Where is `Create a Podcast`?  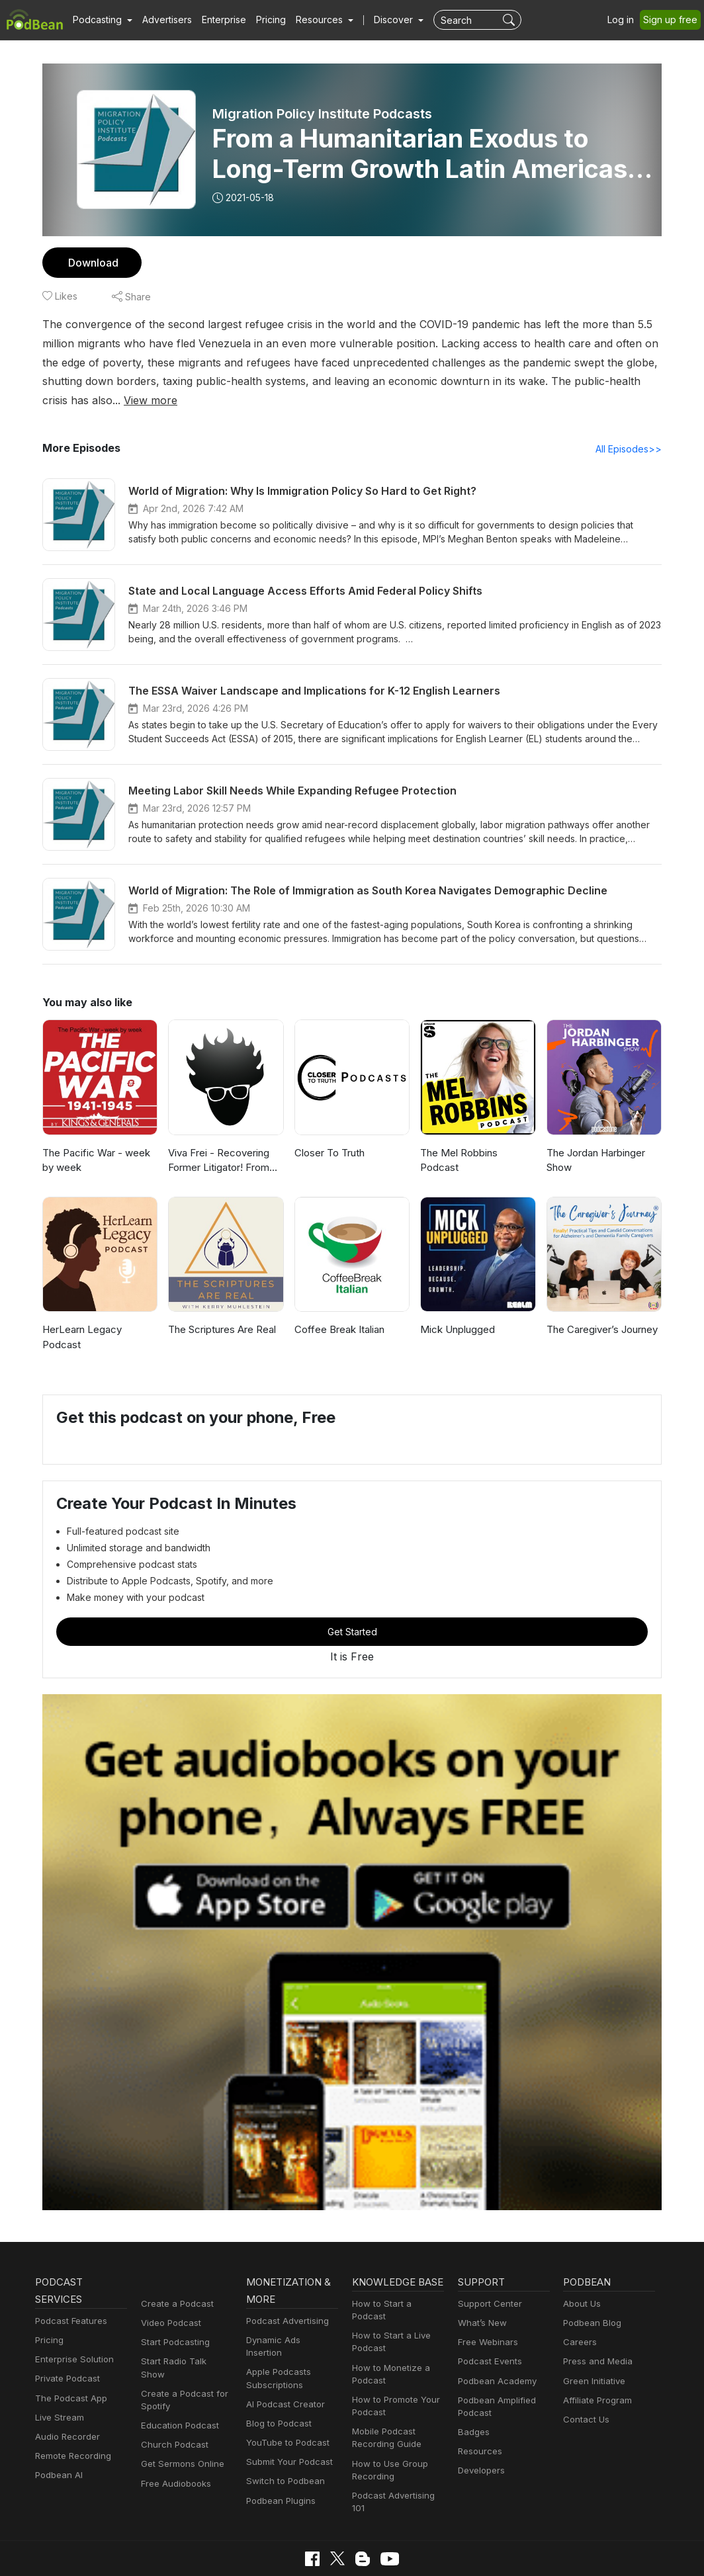
Create a Podcast is located at coordinates (174, 2269).